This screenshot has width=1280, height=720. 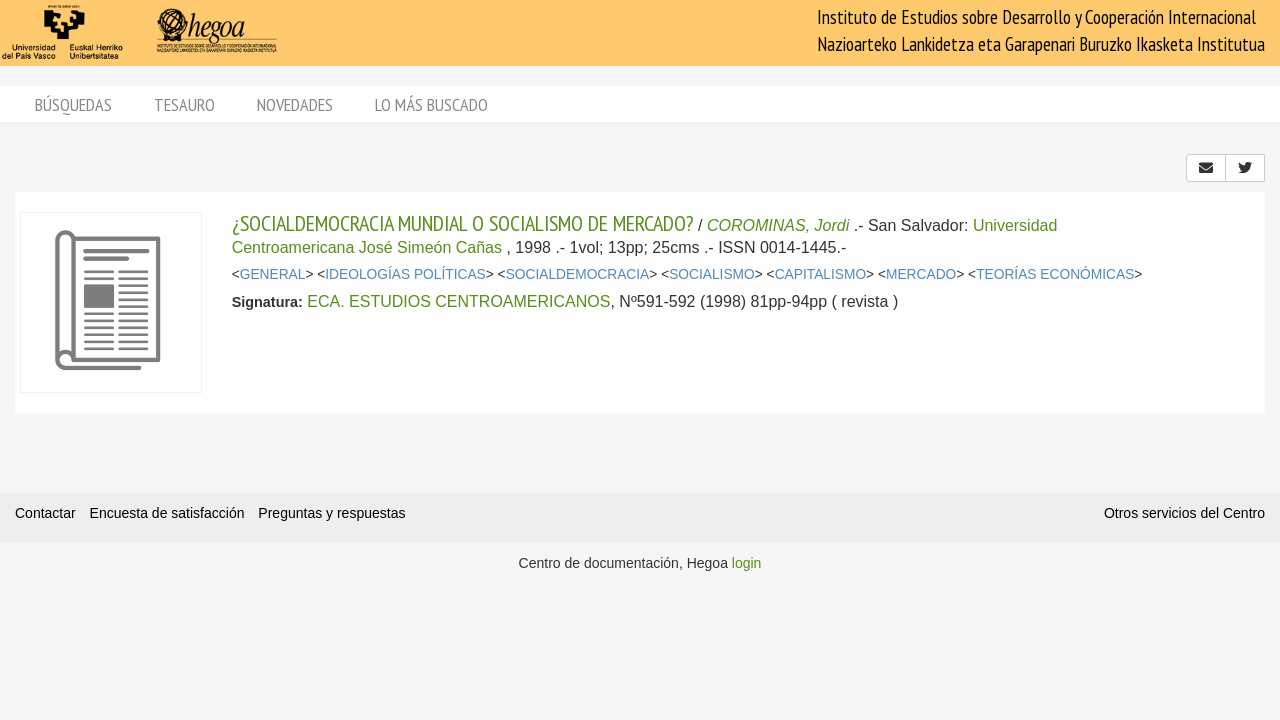 What do you see at coordinates (820, 274) in the screenshot?
I see `CAPITALISMO` at bounding box center [820, 274].